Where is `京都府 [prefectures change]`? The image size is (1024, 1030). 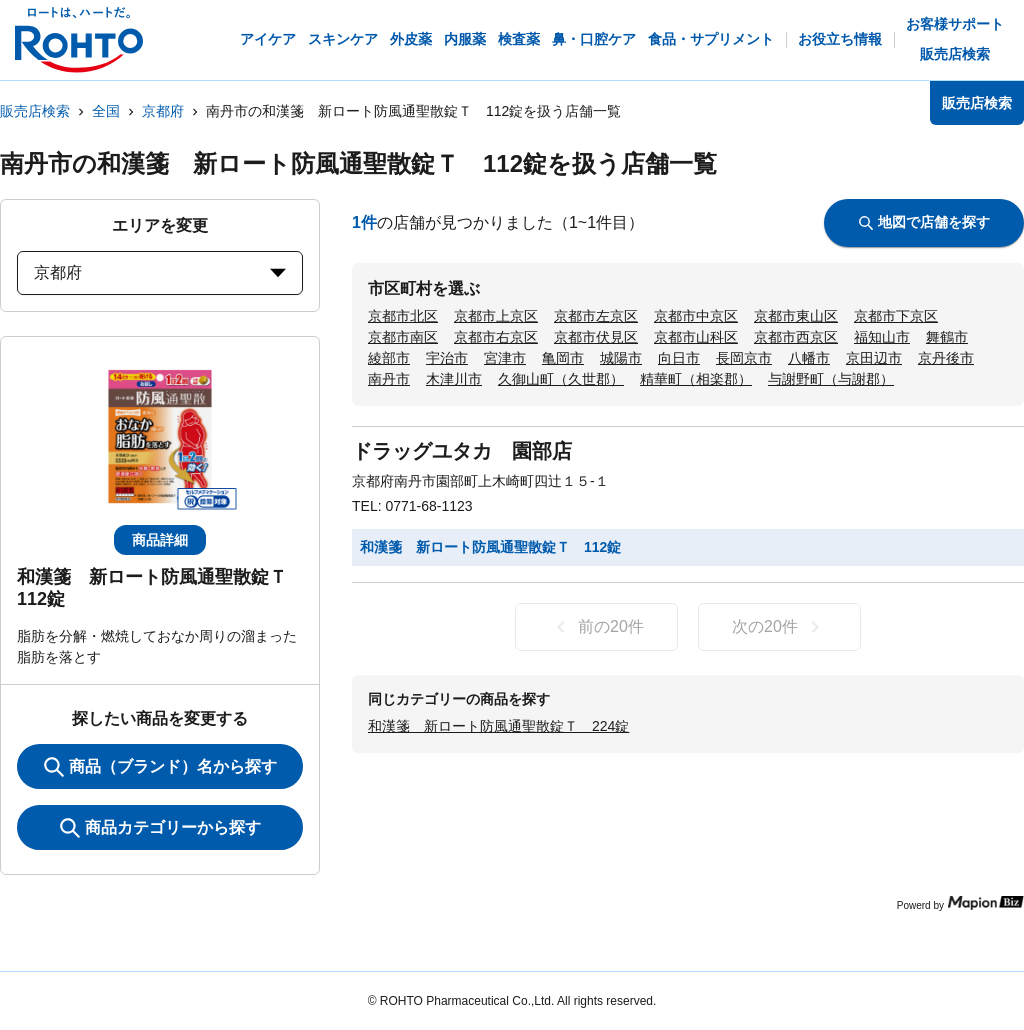
京都府 [prefectures change] is located at coordinates (160, 272).